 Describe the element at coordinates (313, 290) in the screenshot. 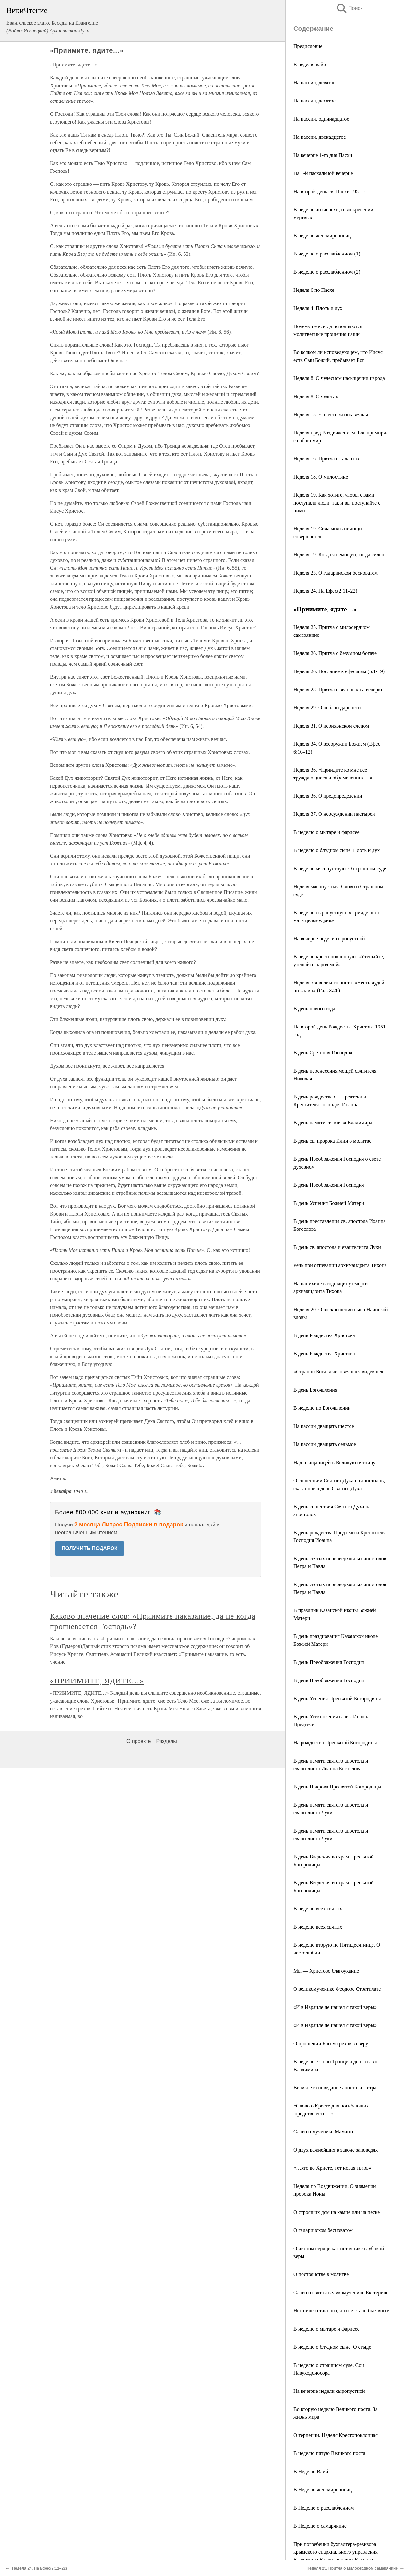

I see `Неделя 6 по Пасхе` at that location.